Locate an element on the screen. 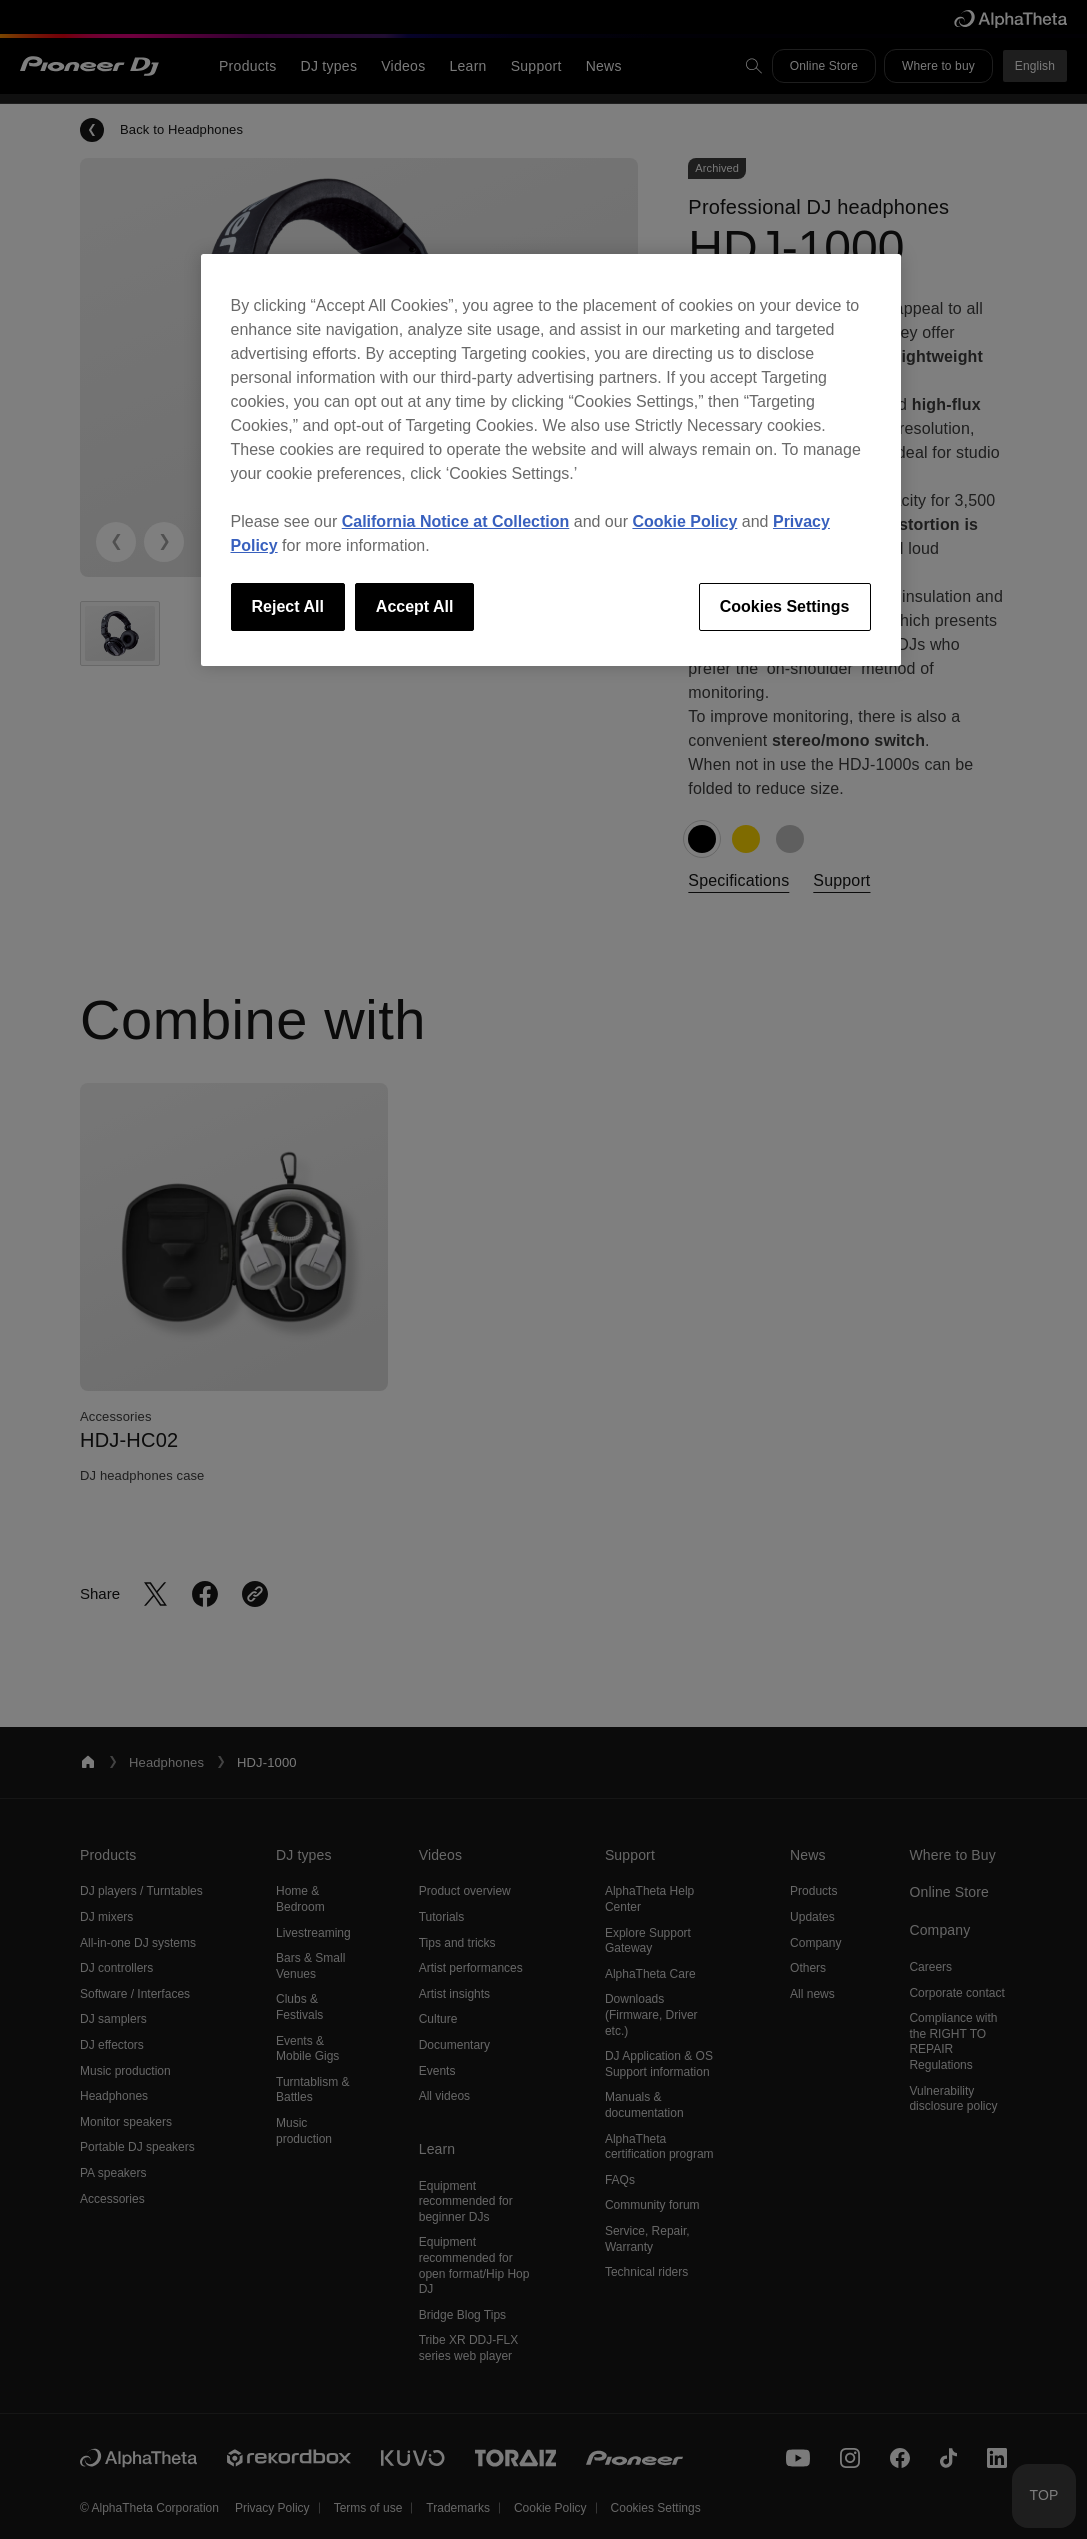 The height and width of the screenshot is (2539, 1087). Accept All is located at coordinates (415, 606).